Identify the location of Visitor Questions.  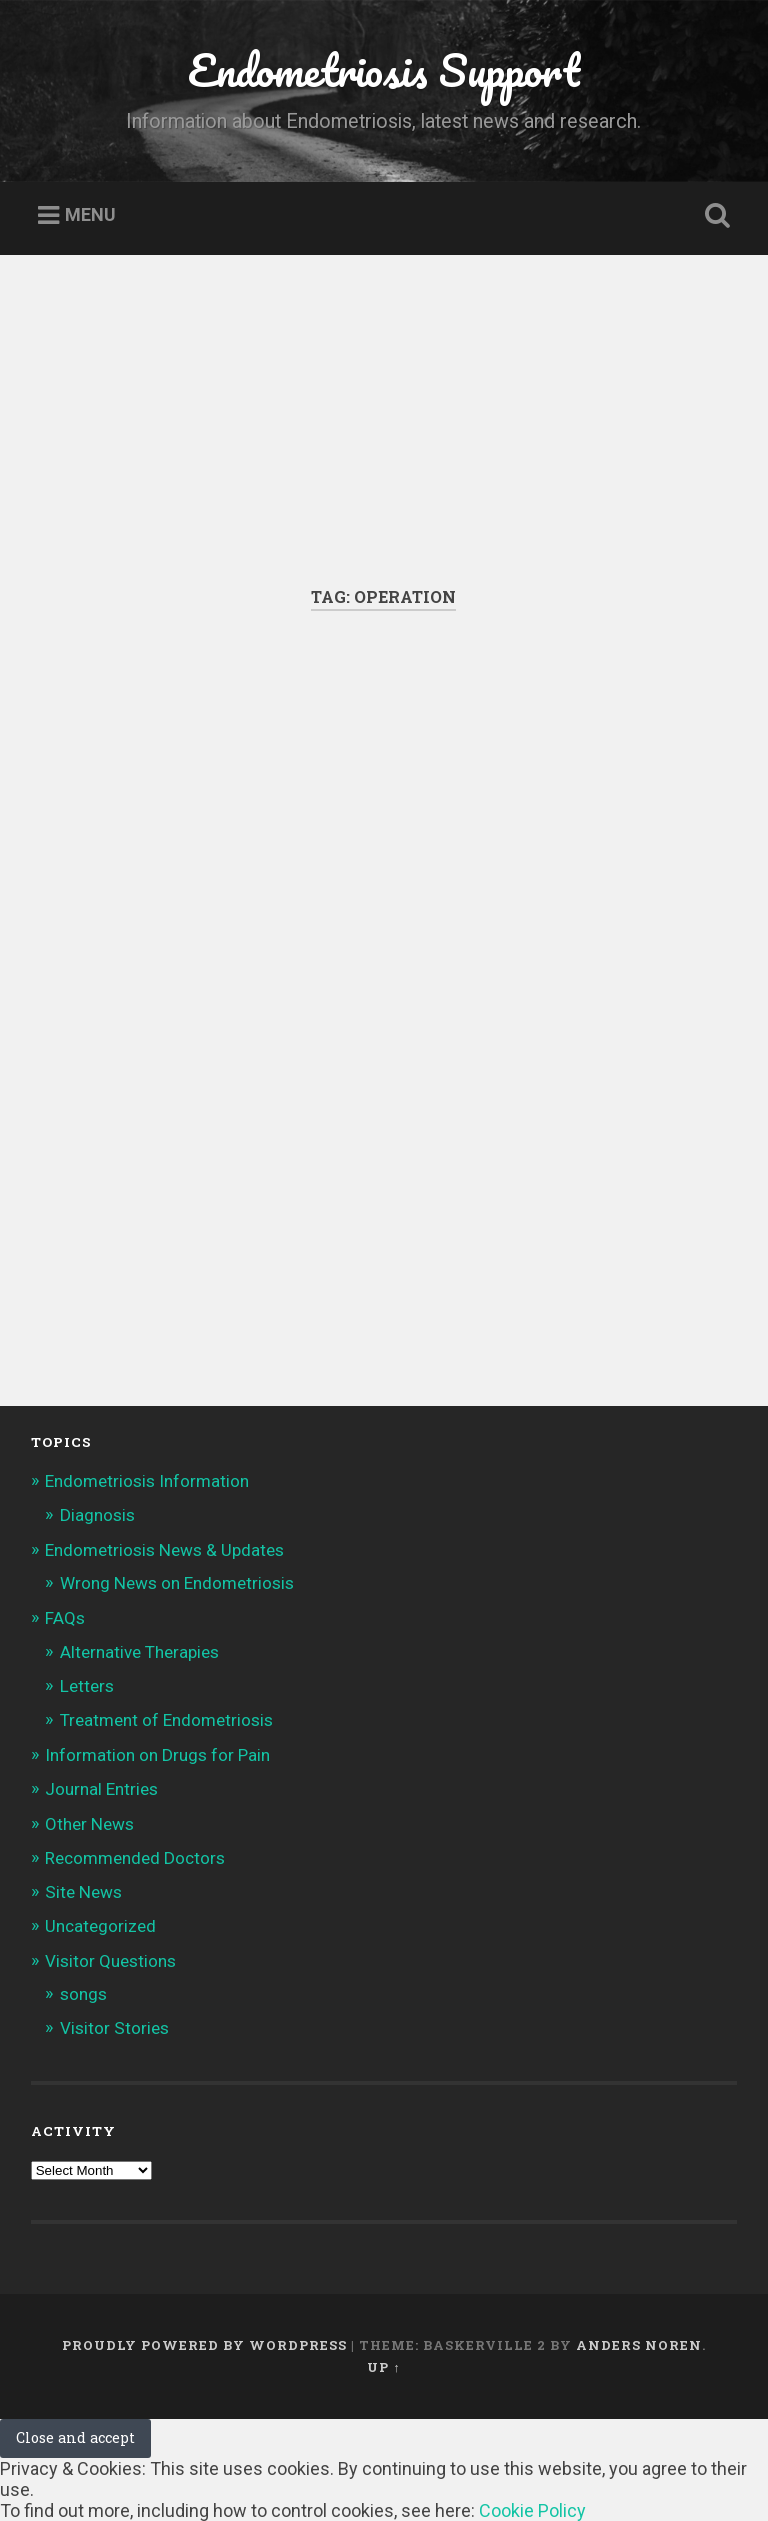
(110, 1961).